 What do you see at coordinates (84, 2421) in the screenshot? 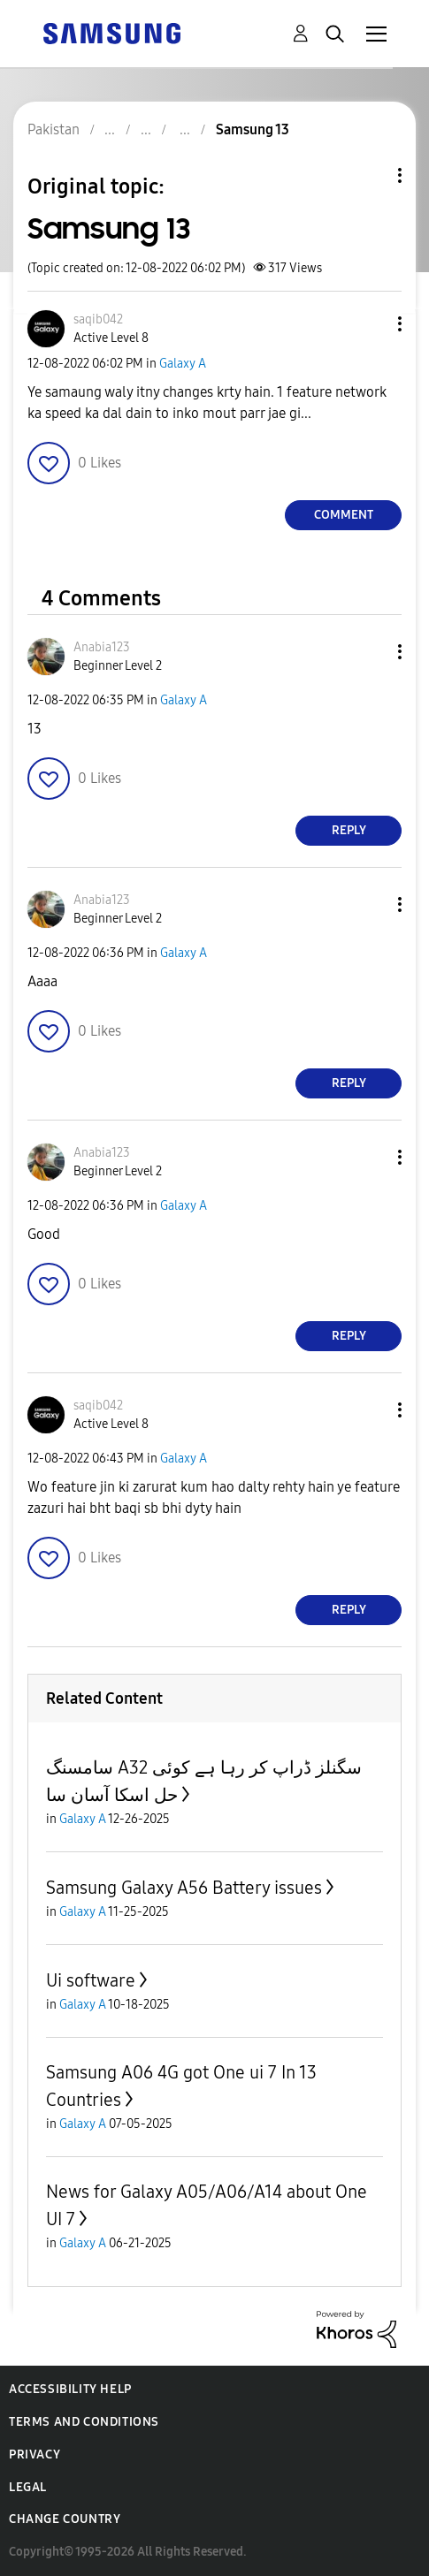
I see `Terms and Conditions` at bounding box center [84, 2421].